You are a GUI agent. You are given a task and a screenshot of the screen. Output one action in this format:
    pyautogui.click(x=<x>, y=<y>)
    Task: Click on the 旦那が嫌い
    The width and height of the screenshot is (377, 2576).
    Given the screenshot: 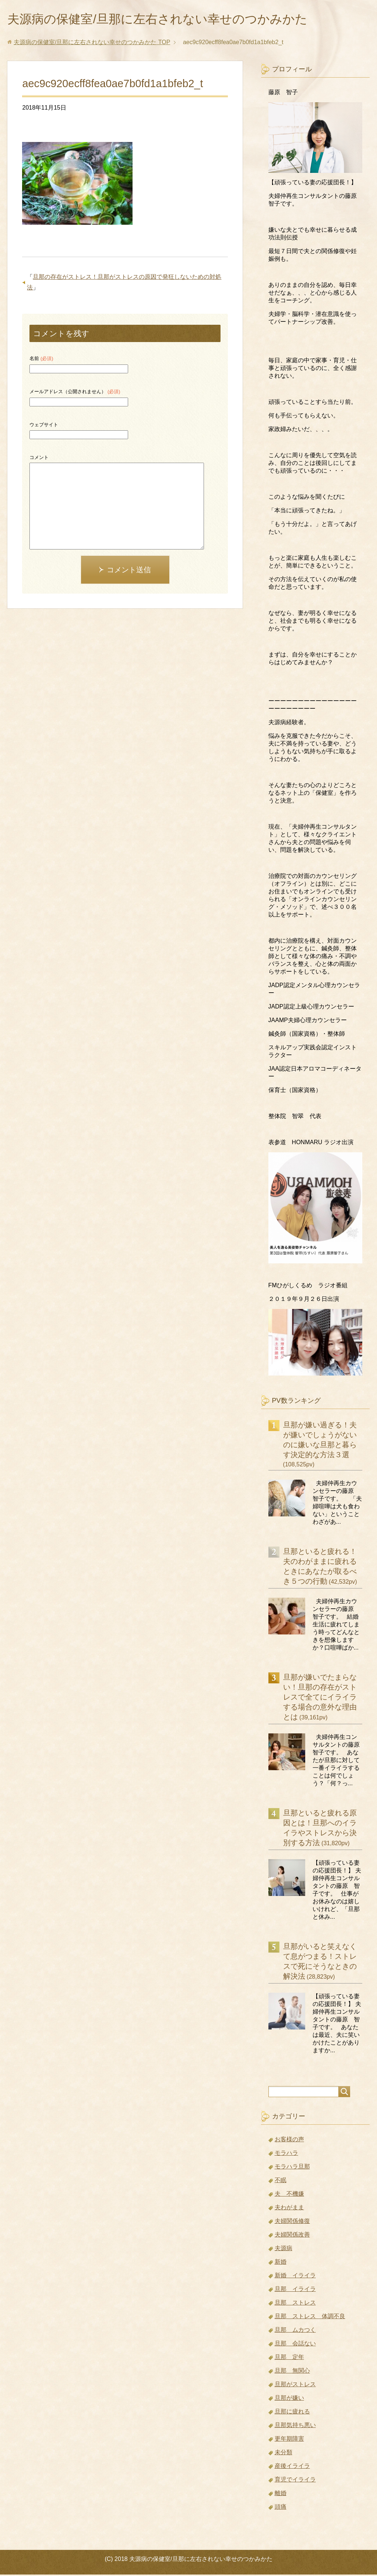 What is the action you would take?
    pyautogui.click(x=289, y=2399)
    